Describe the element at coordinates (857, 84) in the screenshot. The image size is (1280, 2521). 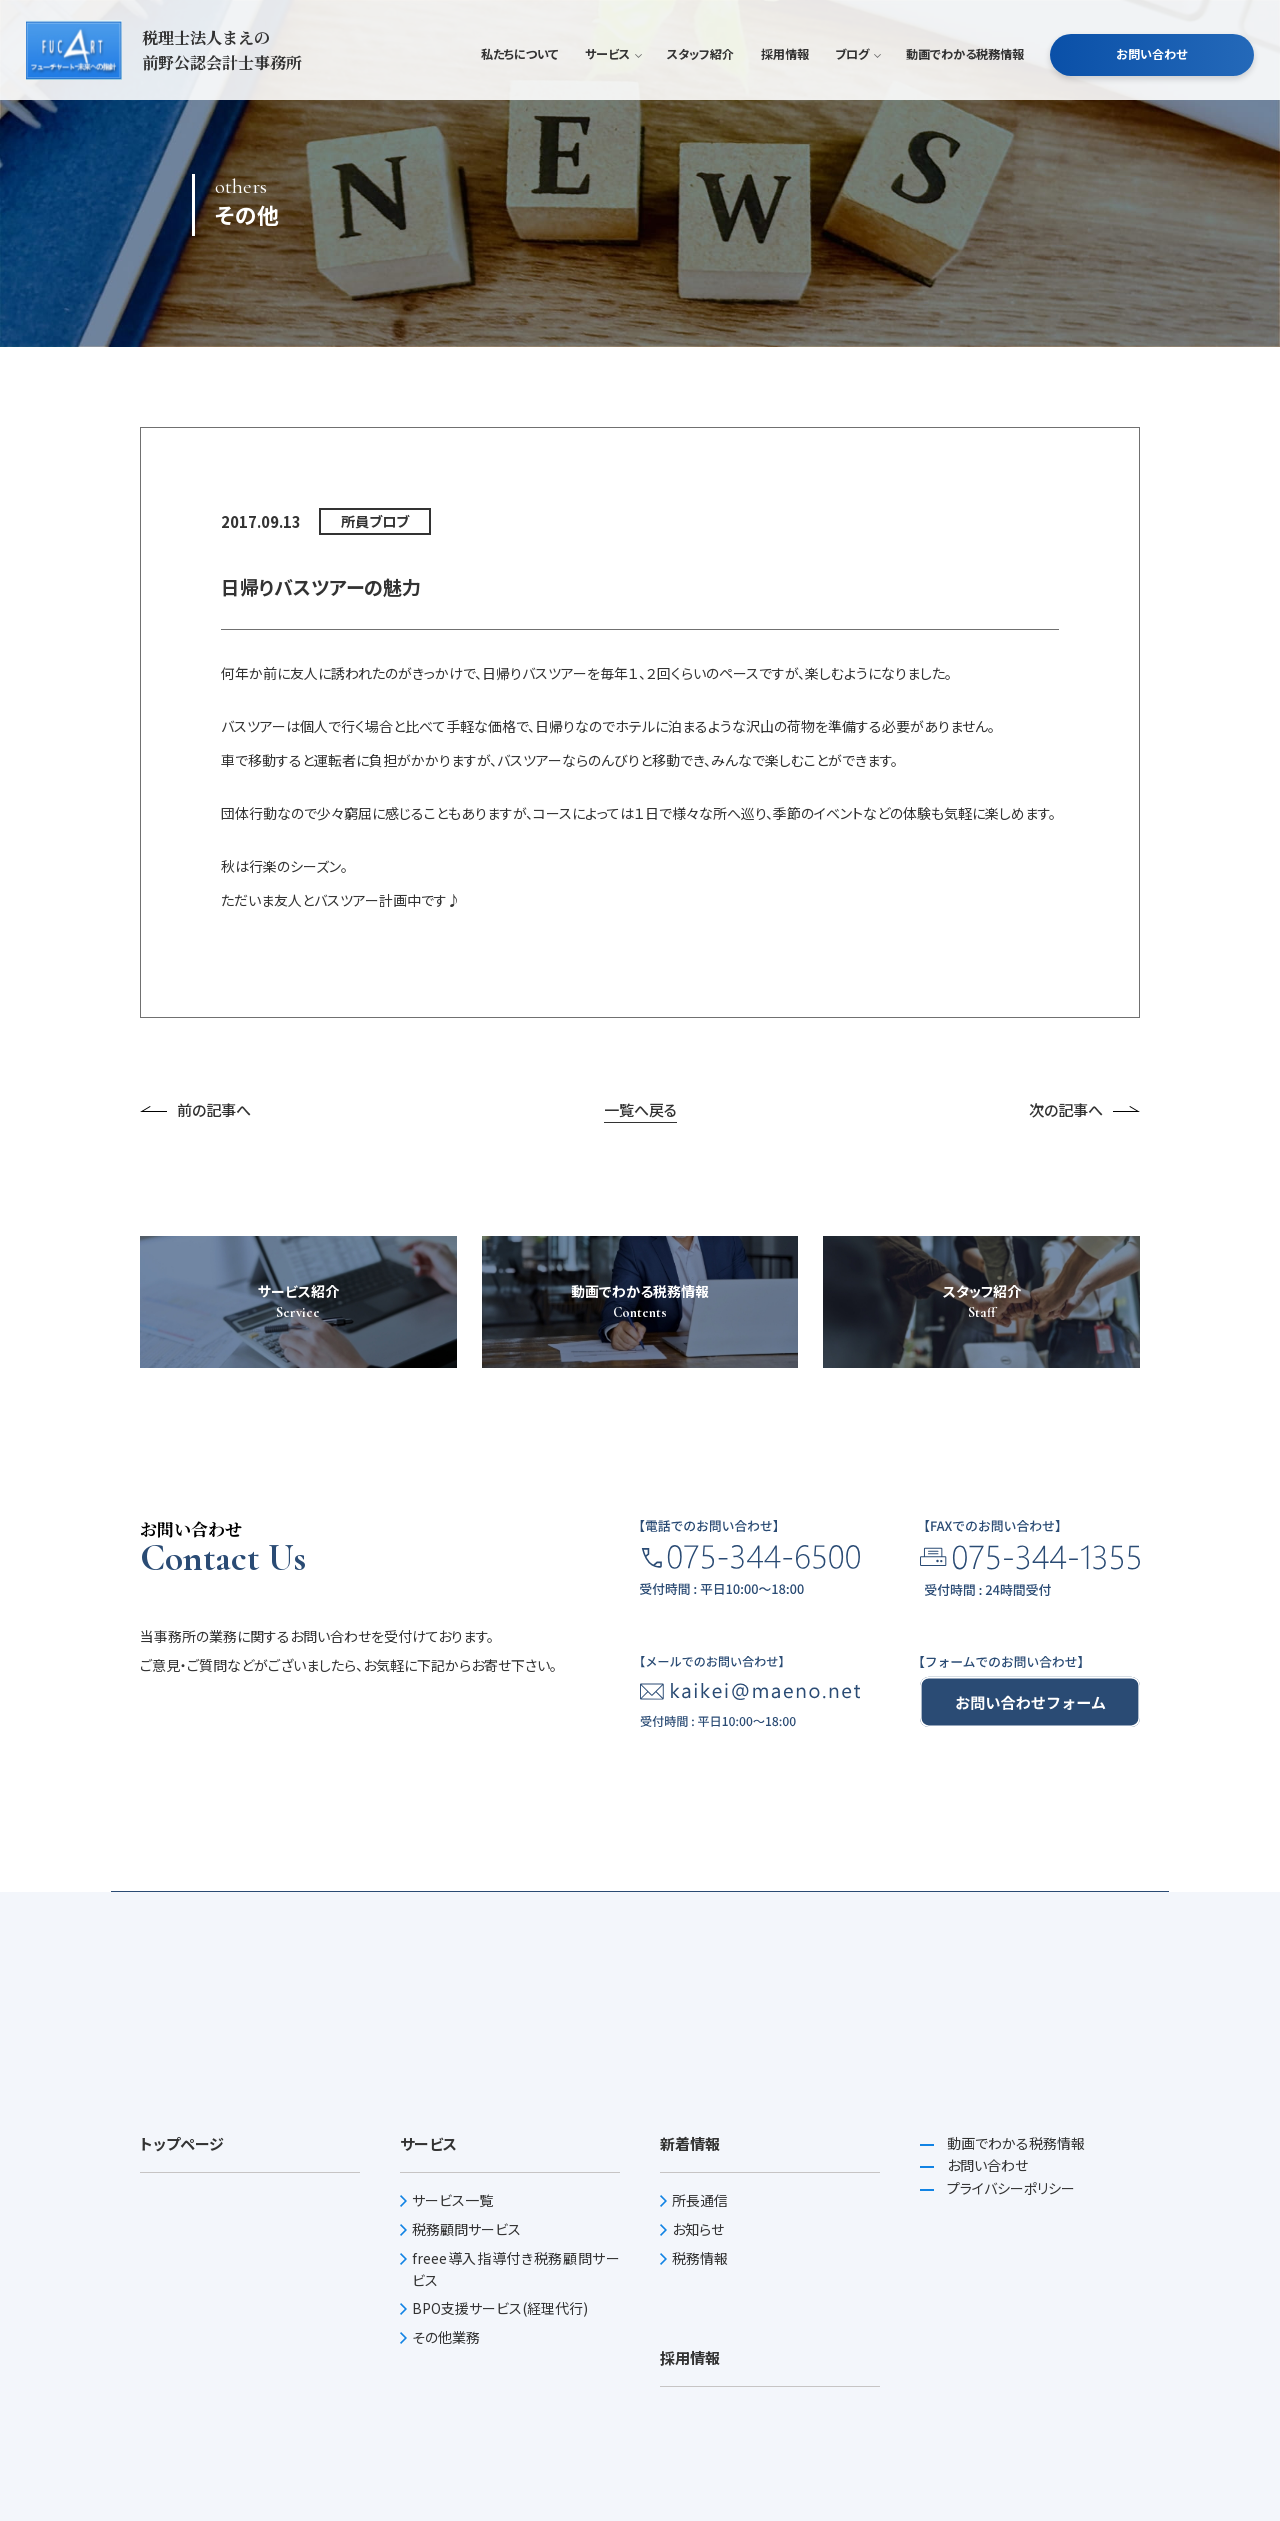
I see `ブログ` at that location.